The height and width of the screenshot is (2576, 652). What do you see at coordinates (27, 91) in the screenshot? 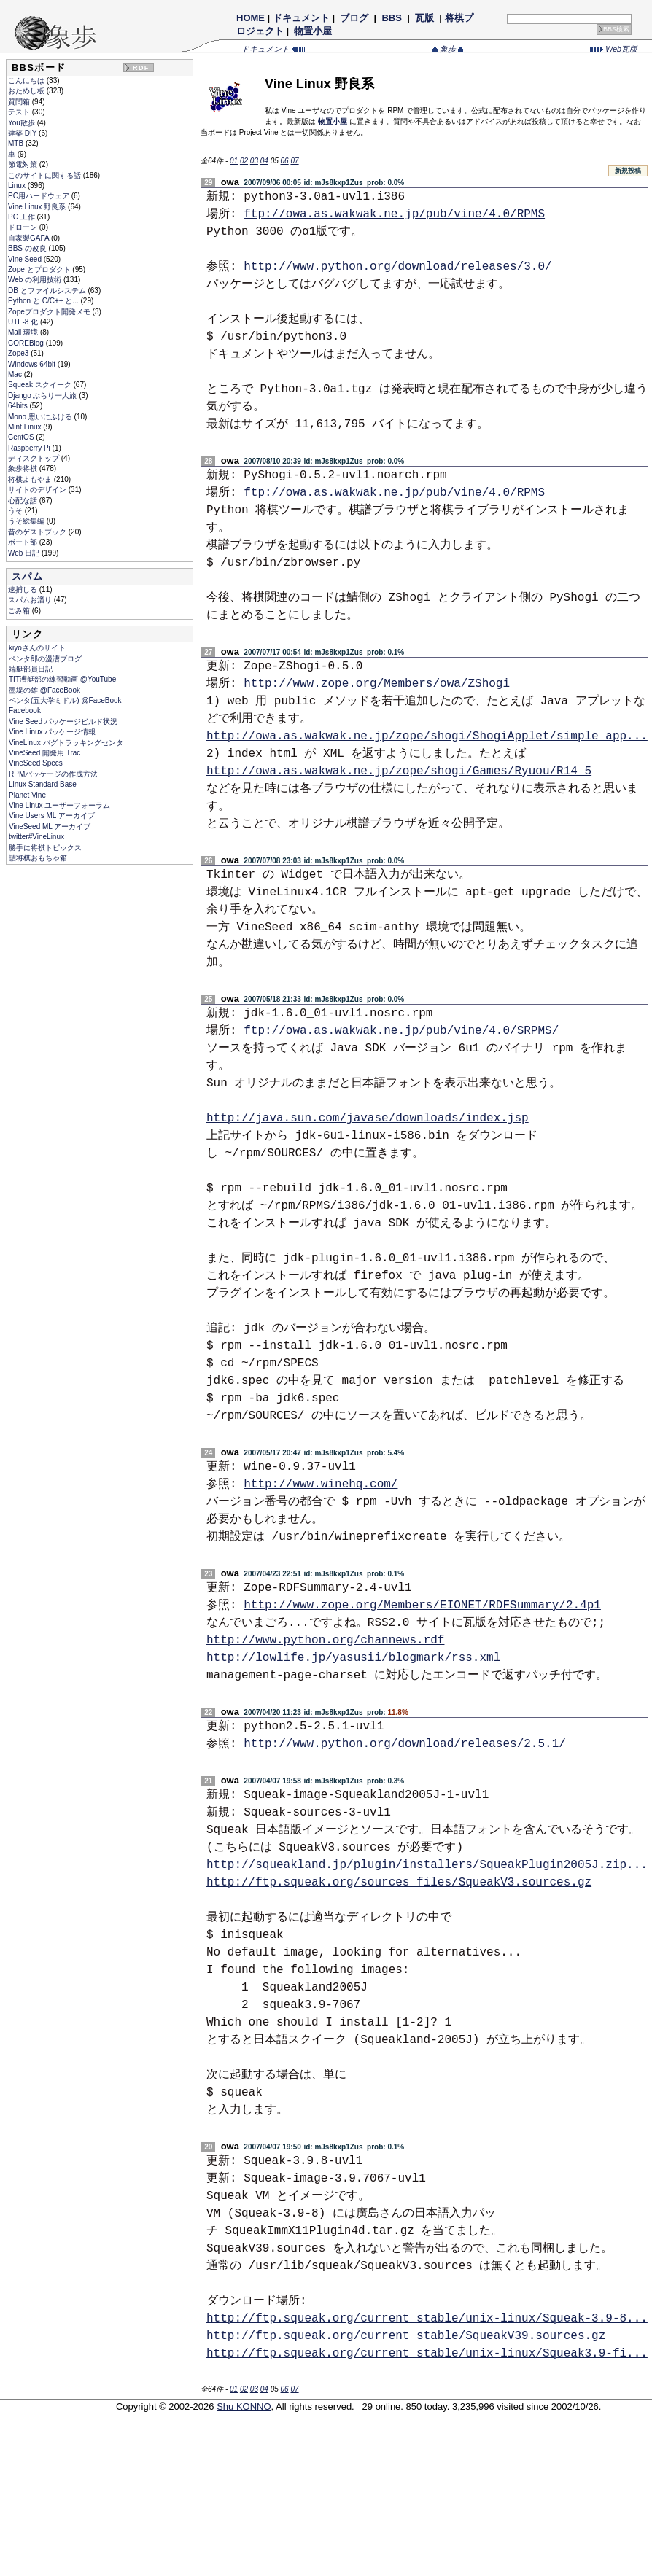
I see `おためし板` at bounding box center [27, 91].